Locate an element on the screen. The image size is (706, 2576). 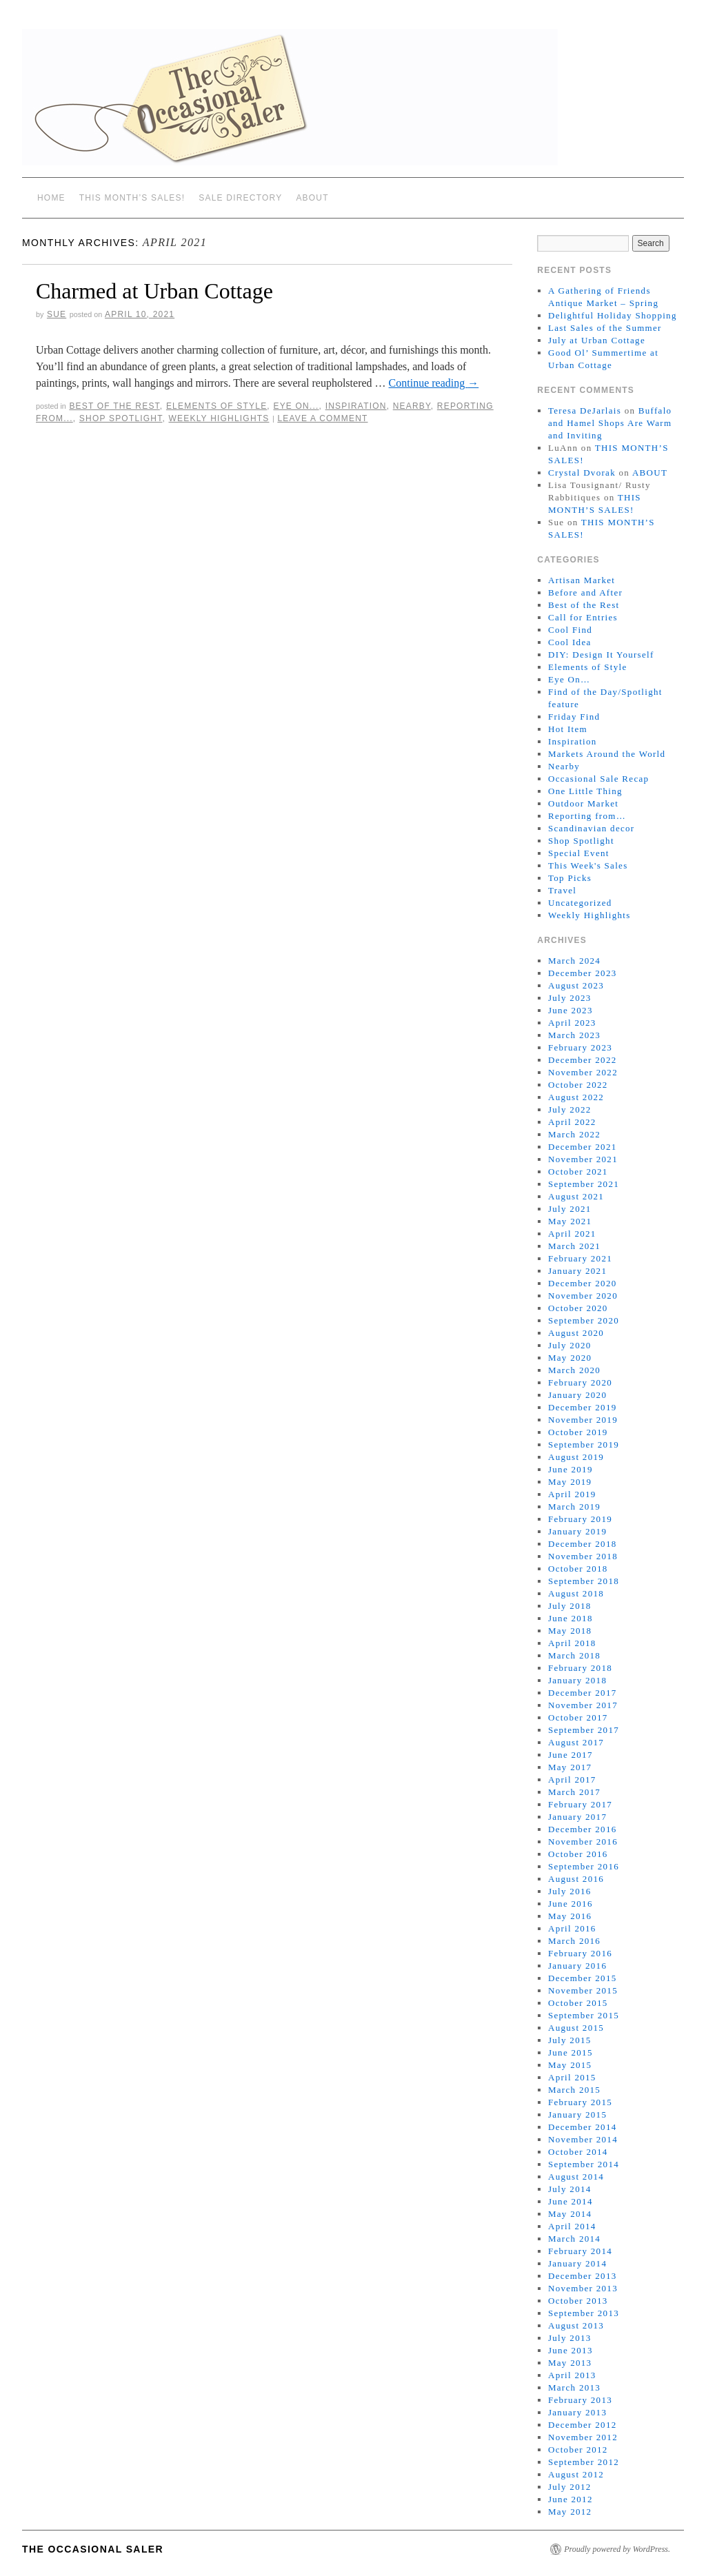
Friday Find is located at coordinates (574, 716).